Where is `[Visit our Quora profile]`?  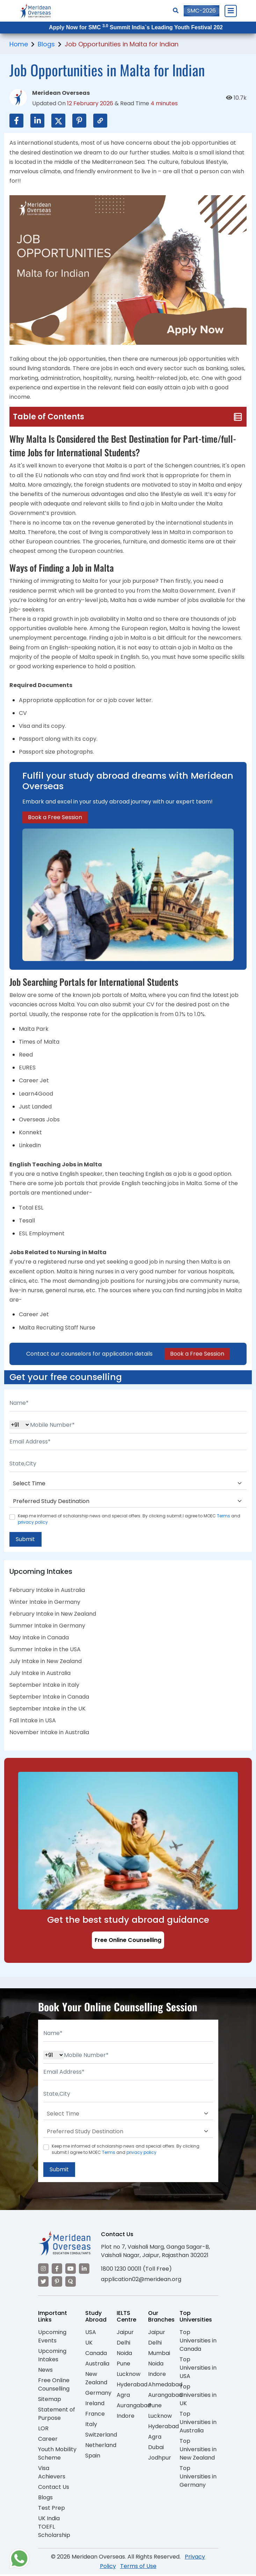
[Visit our Quora profile] is located at coordinates (70, 2283).